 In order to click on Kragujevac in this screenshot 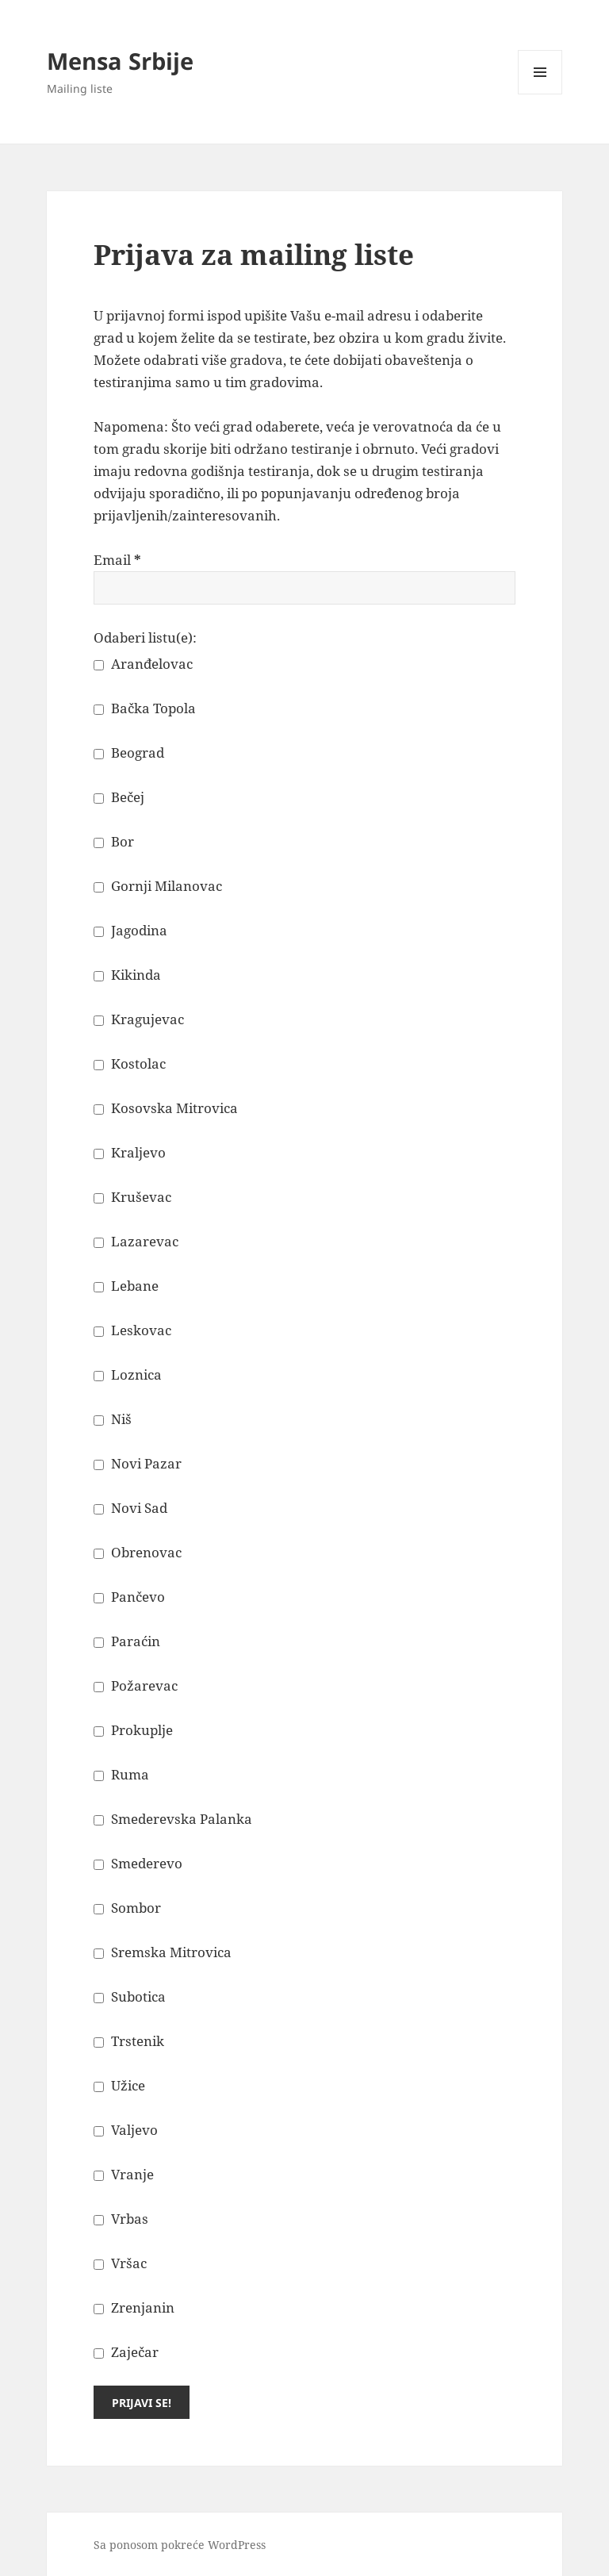, I will do `click(139, 1019)`.